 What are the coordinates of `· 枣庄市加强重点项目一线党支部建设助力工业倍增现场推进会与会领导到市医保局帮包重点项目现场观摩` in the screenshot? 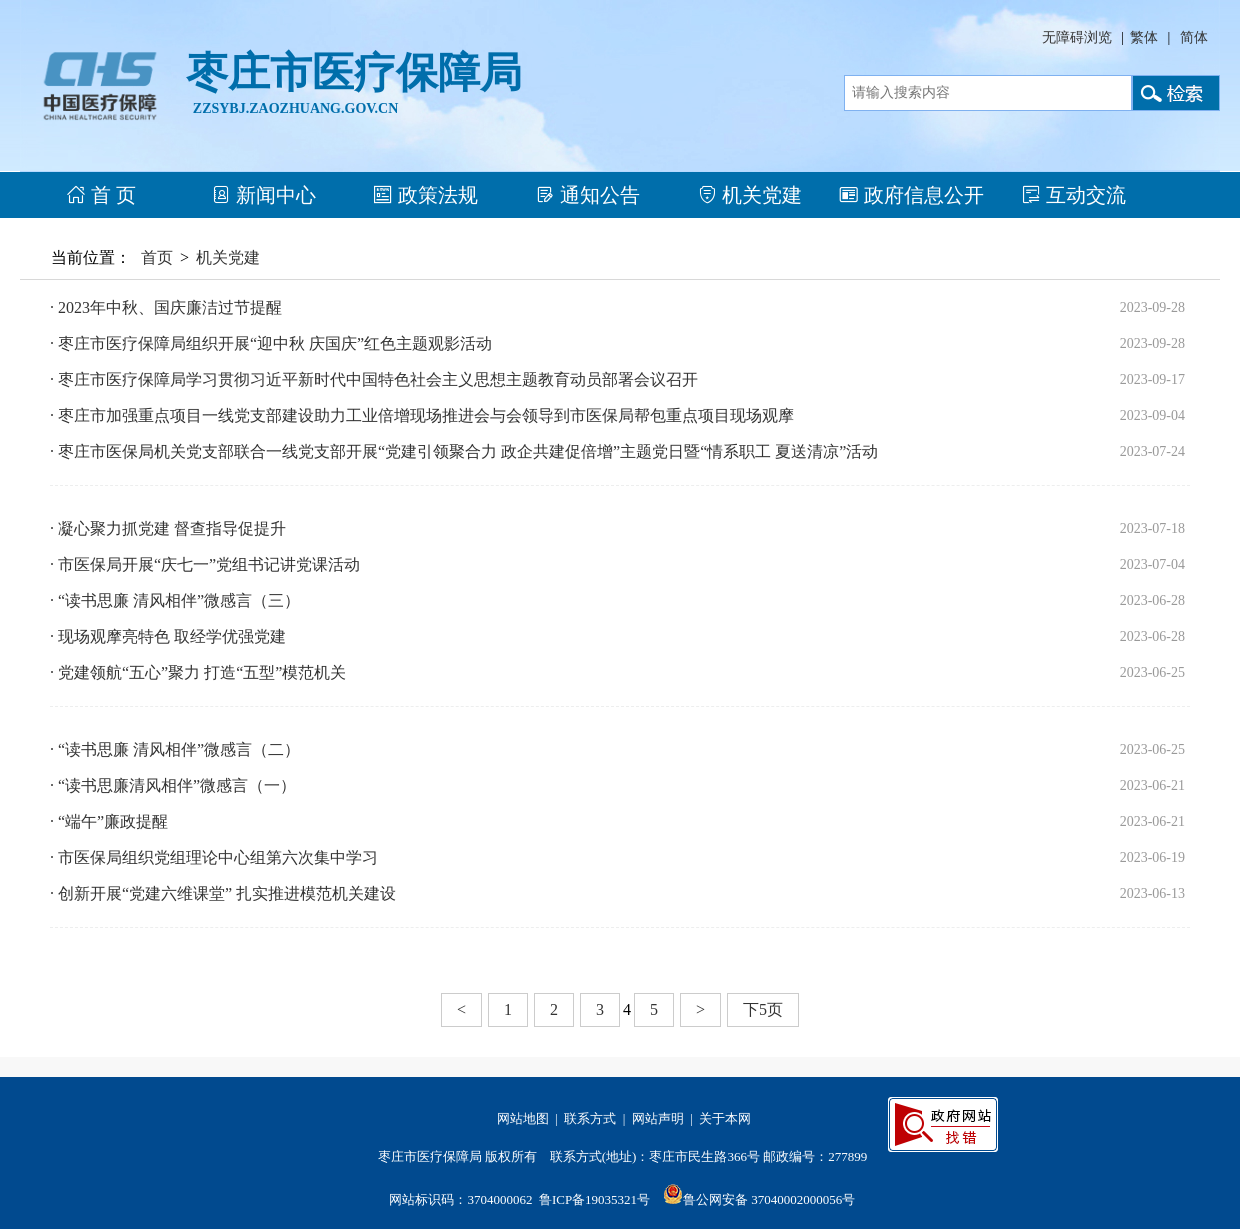 It's located at (422, 415).